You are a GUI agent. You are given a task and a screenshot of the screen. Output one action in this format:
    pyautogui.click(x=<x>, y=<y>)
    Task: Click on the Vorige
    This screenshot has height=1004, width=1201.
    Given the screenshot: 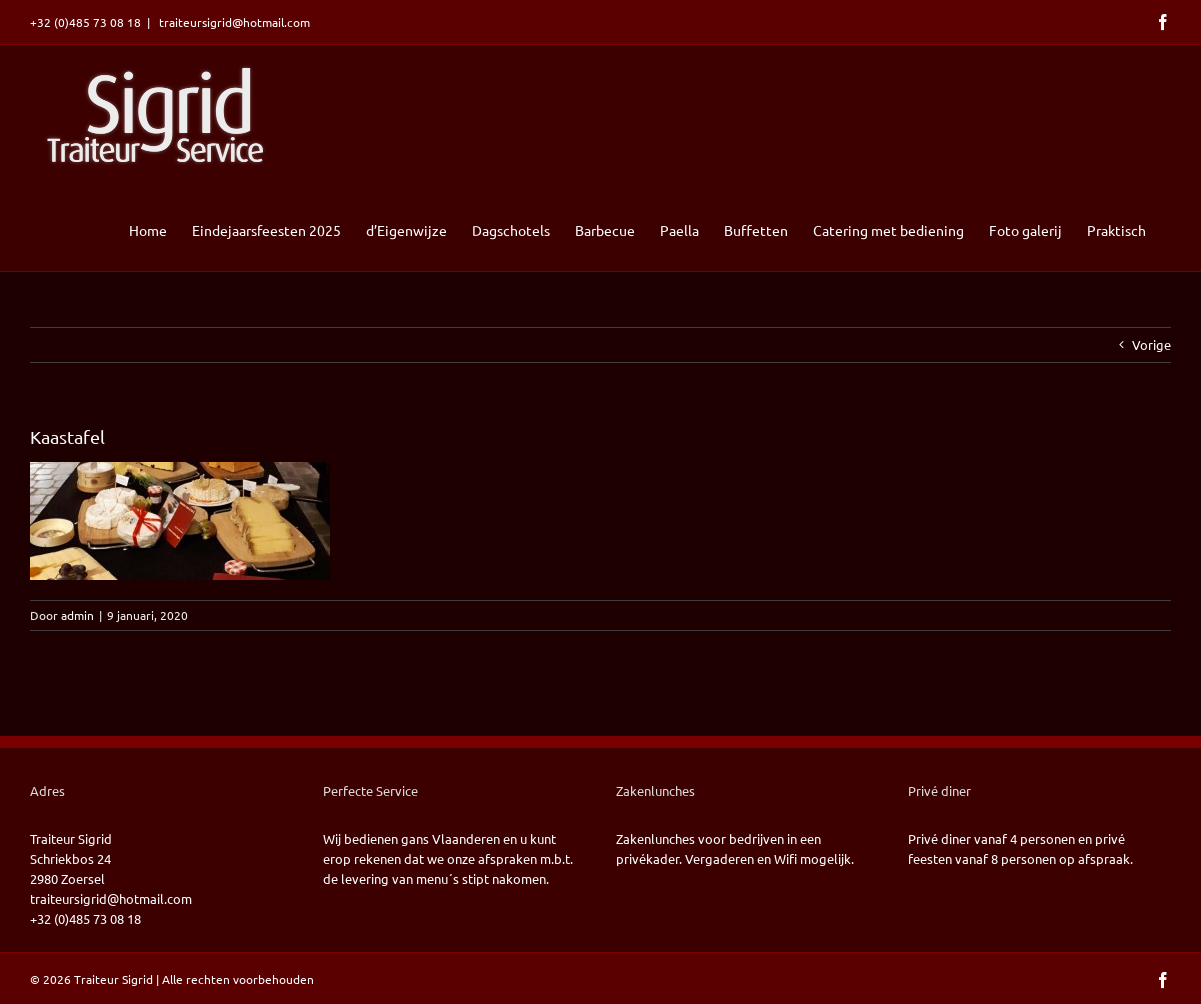 What is the action you would take?
    pyautogui.click(x=1151, y=344)
    